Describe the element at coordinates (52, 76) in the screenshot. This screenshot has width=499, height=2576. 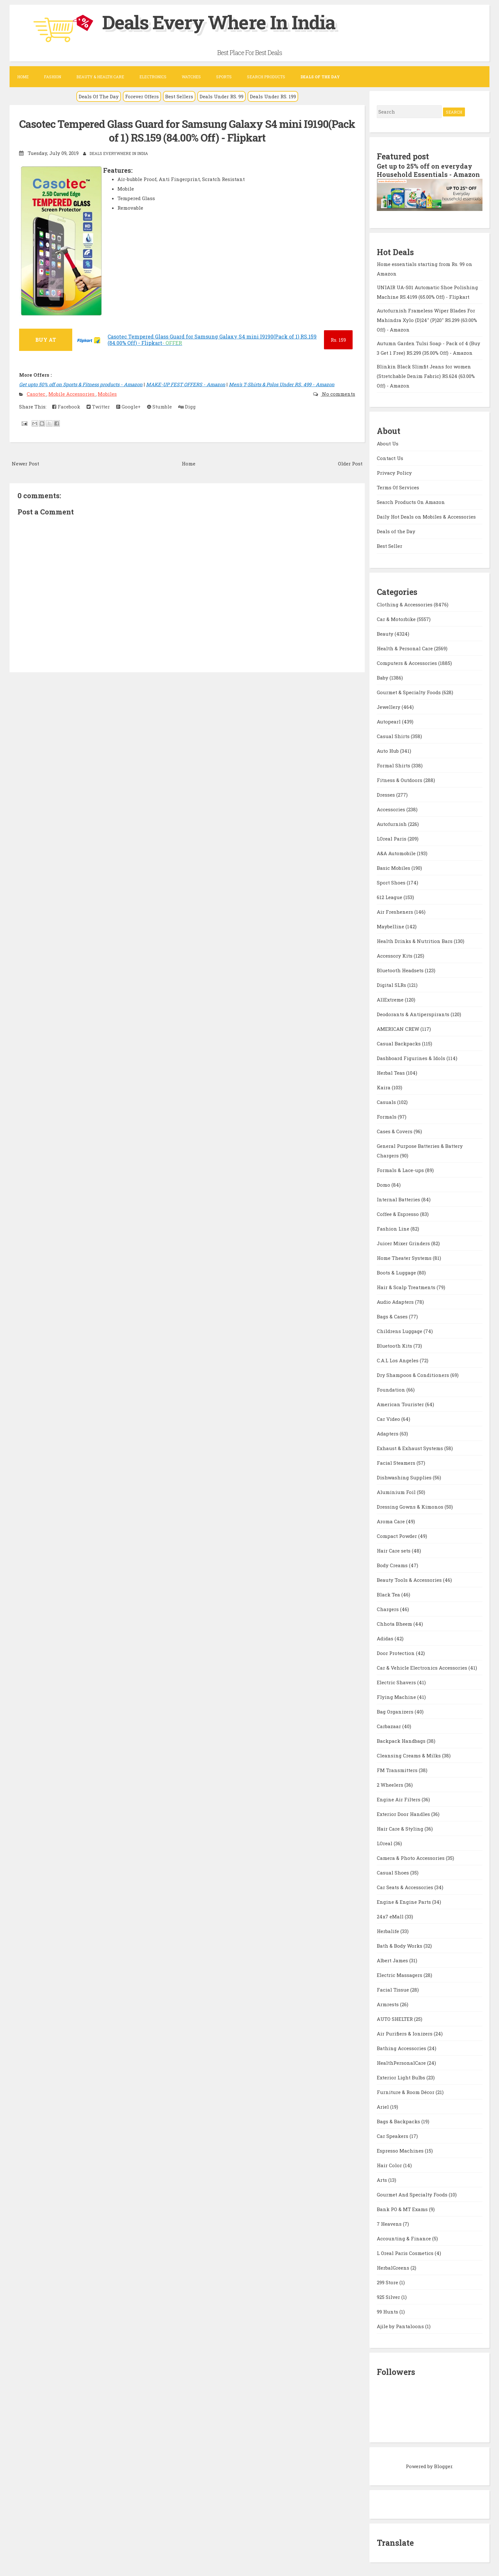
I see `Fashion` at that location.